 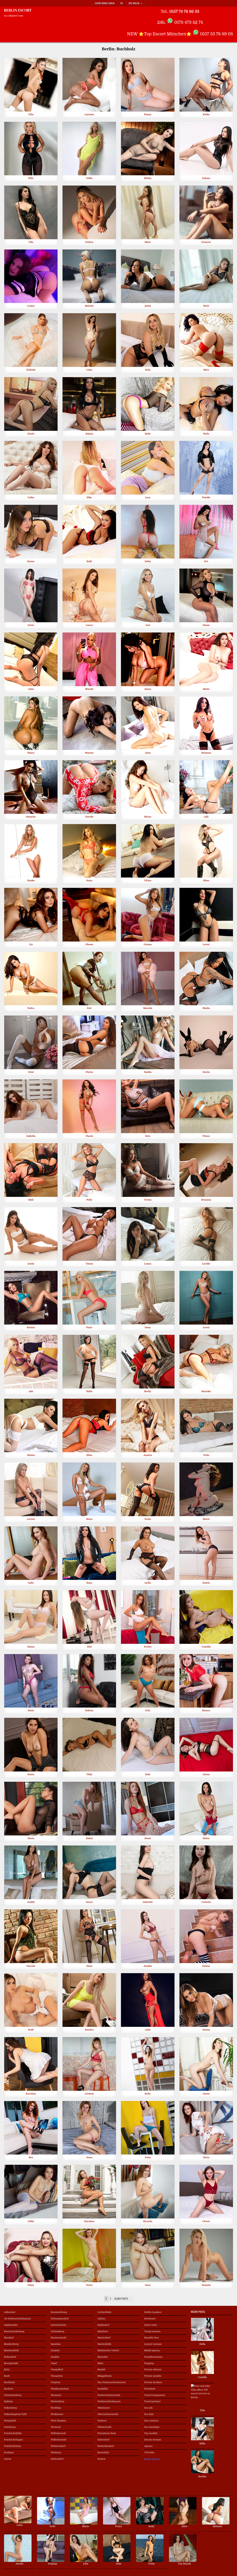 What do you see at coordinates (149, 2363) in the screenshot?
I see `Popping` at bounding box center [149, 2363].